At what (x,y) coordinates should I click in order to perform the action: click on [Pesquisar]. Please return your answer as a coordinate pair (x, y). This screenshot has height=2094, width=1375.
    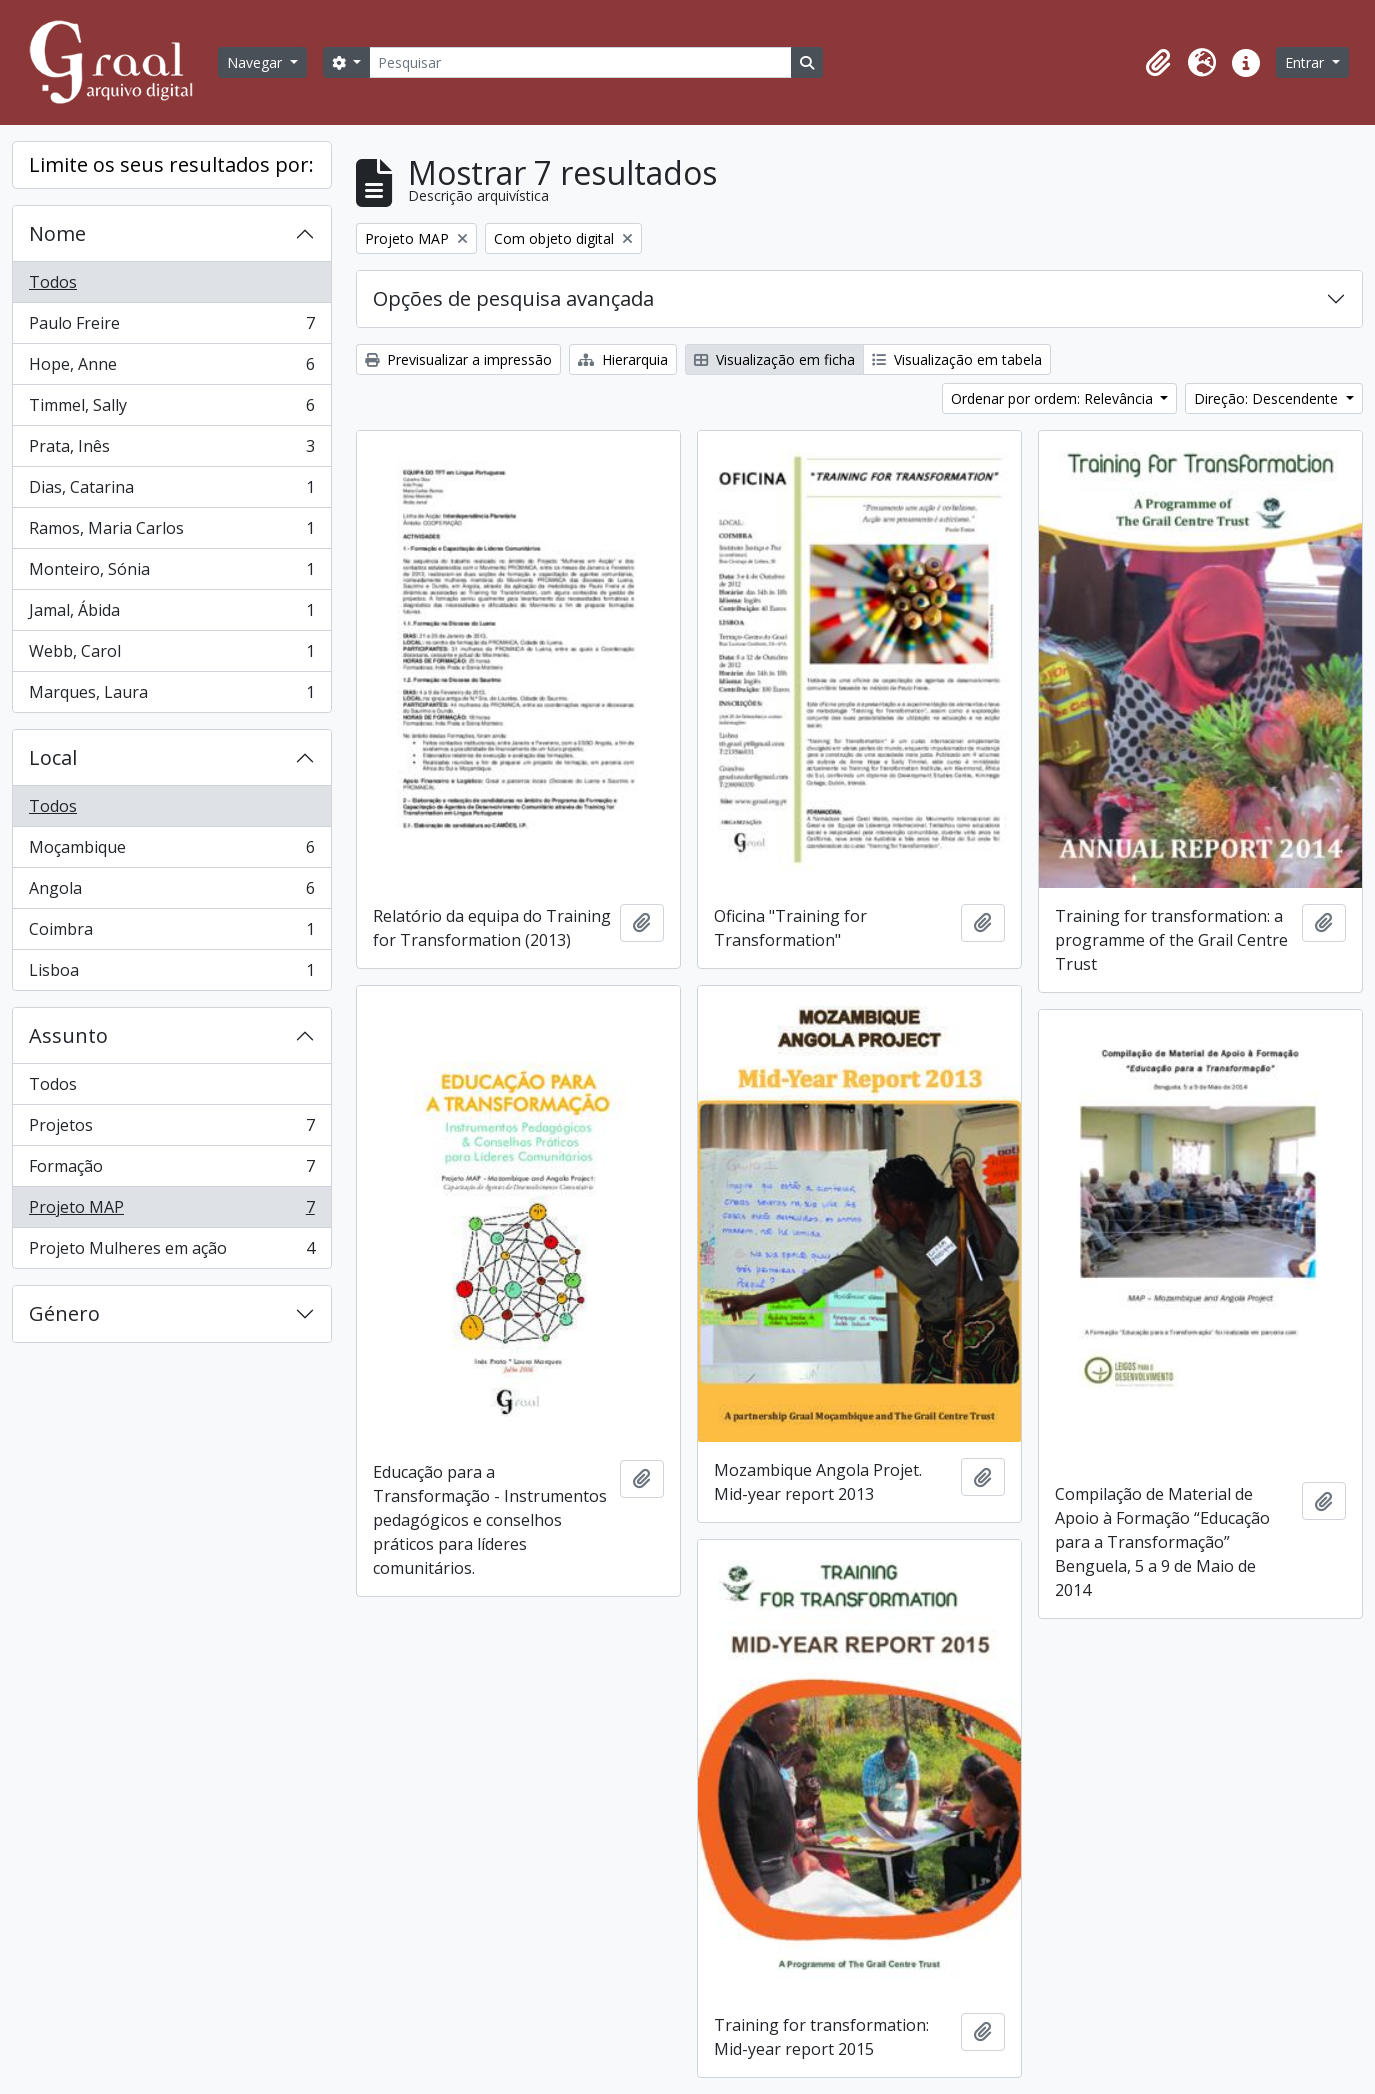
    Looking at the image, I should click on (580, 62).